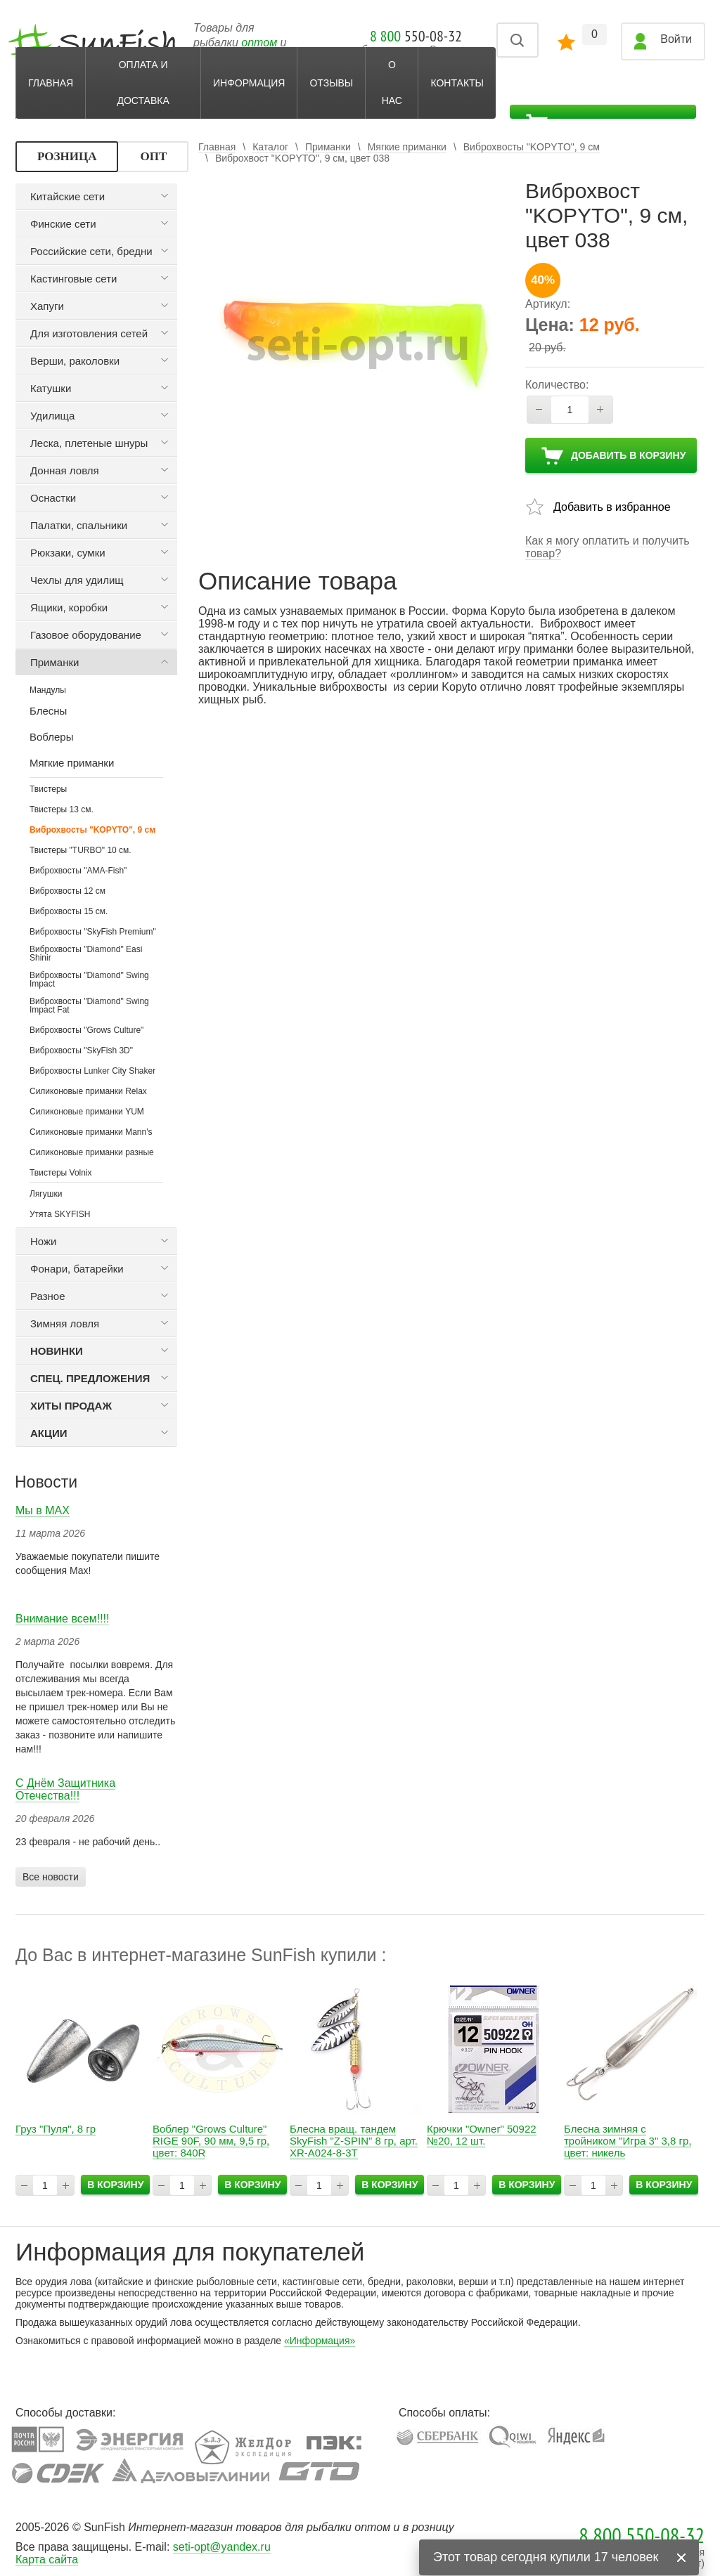  I want to click on Спец. предложения, so click(90, 1378).